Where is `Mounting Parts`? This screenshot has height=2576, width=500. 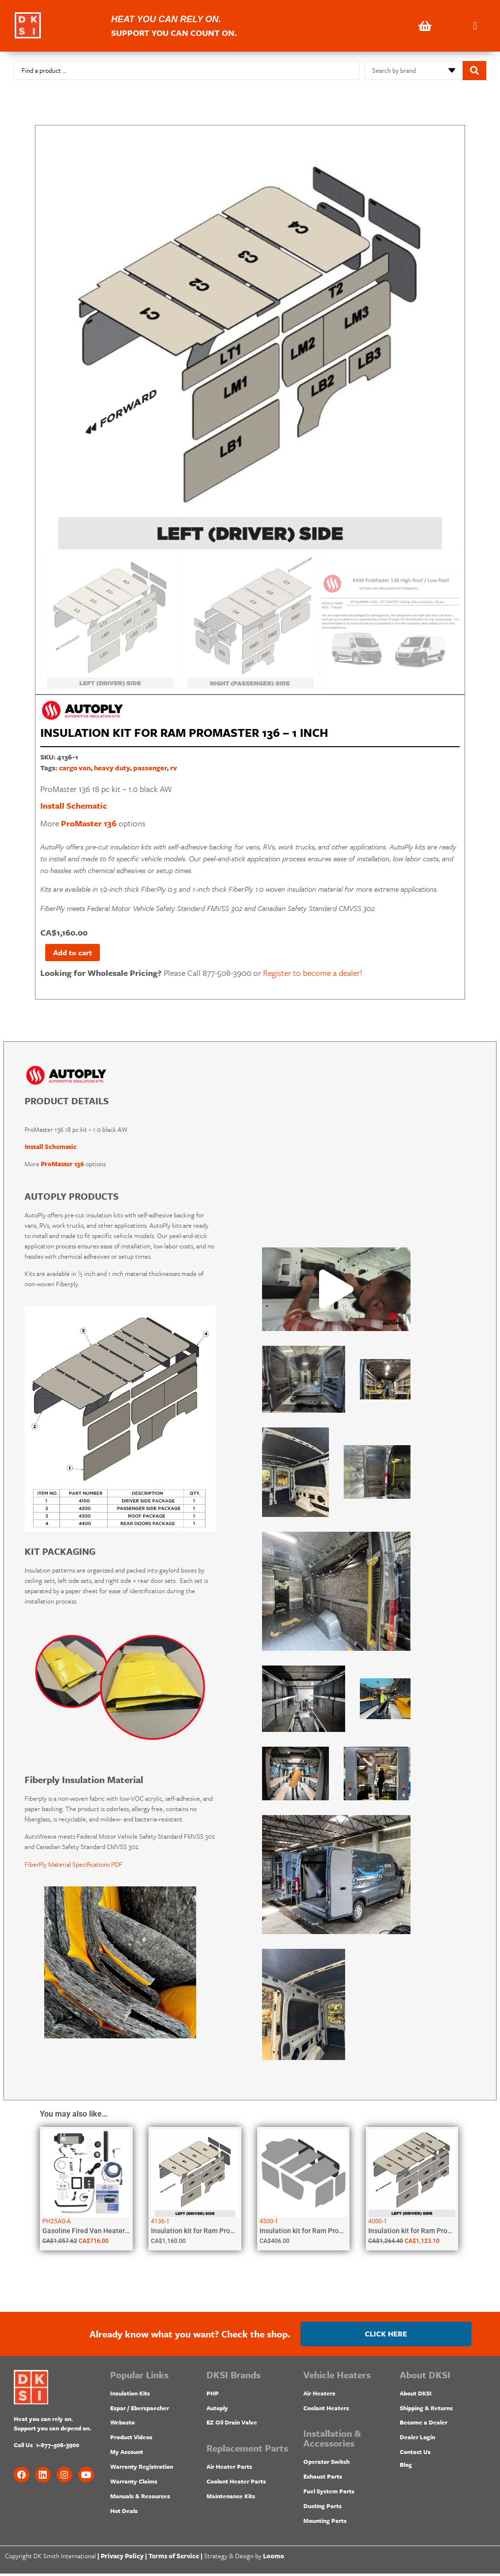 Mounting Parts is located at coordinates (325, 2522).